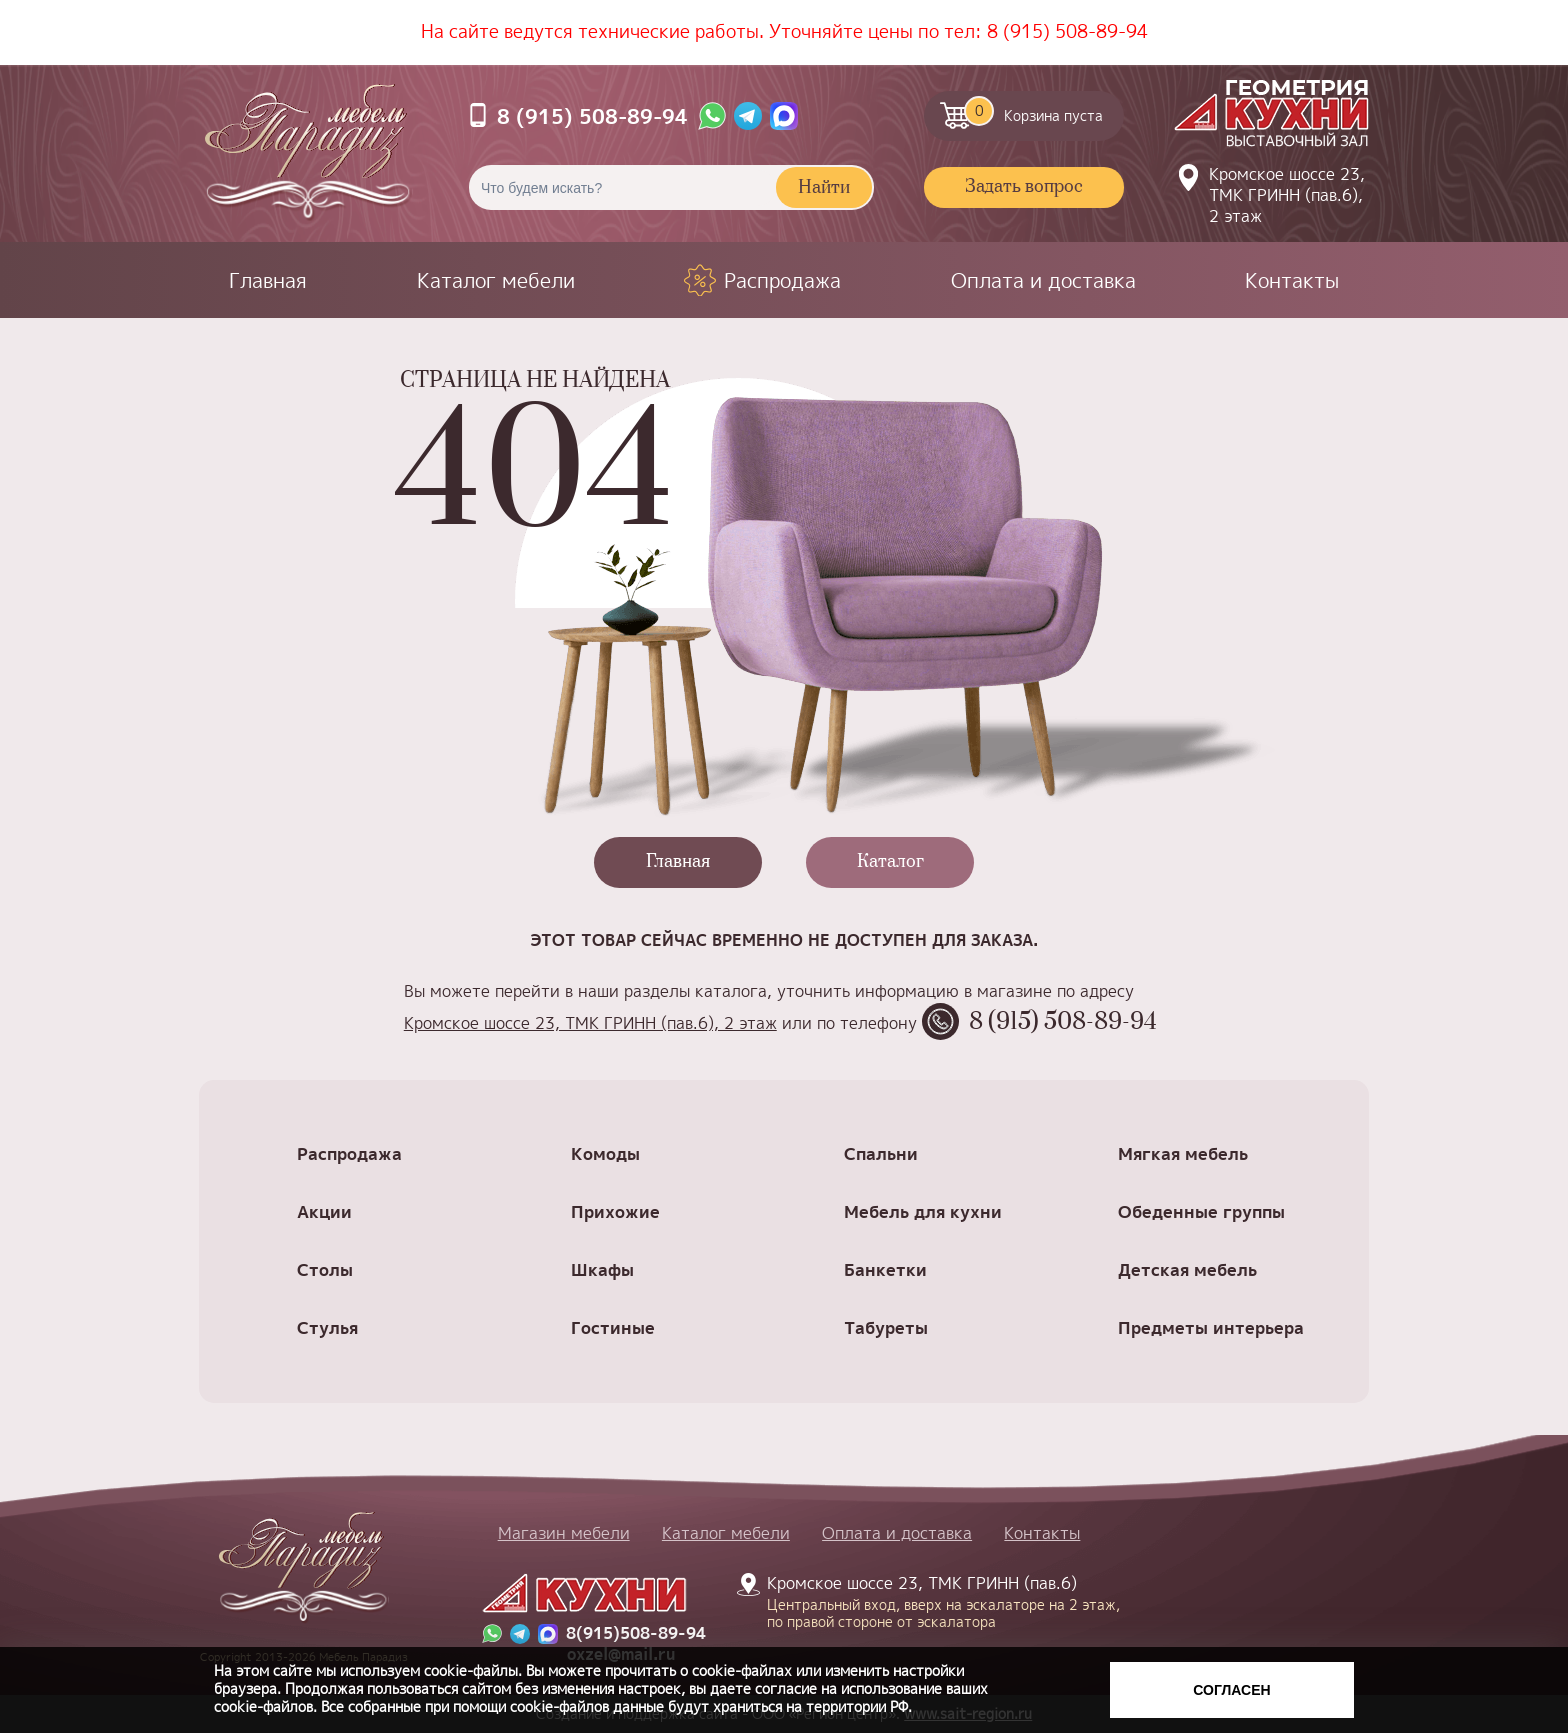  Describe the element at coordinates (886, 1327) in the screenshot. I see `Табуреты` at that location.